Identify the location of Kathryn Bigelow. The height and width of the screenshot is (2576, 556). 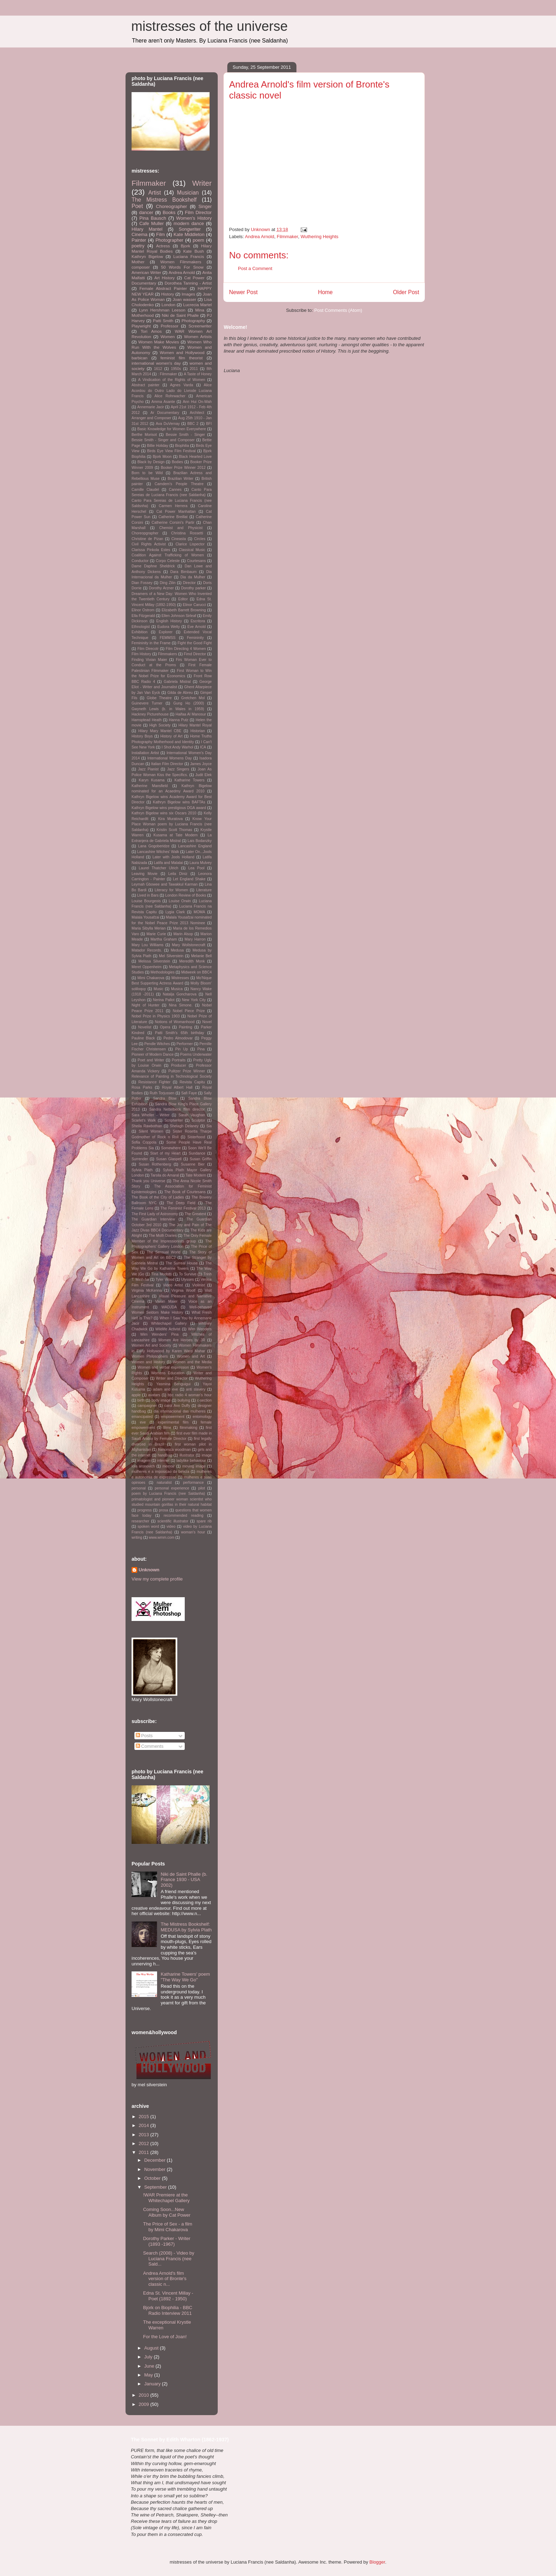
(147, 256).